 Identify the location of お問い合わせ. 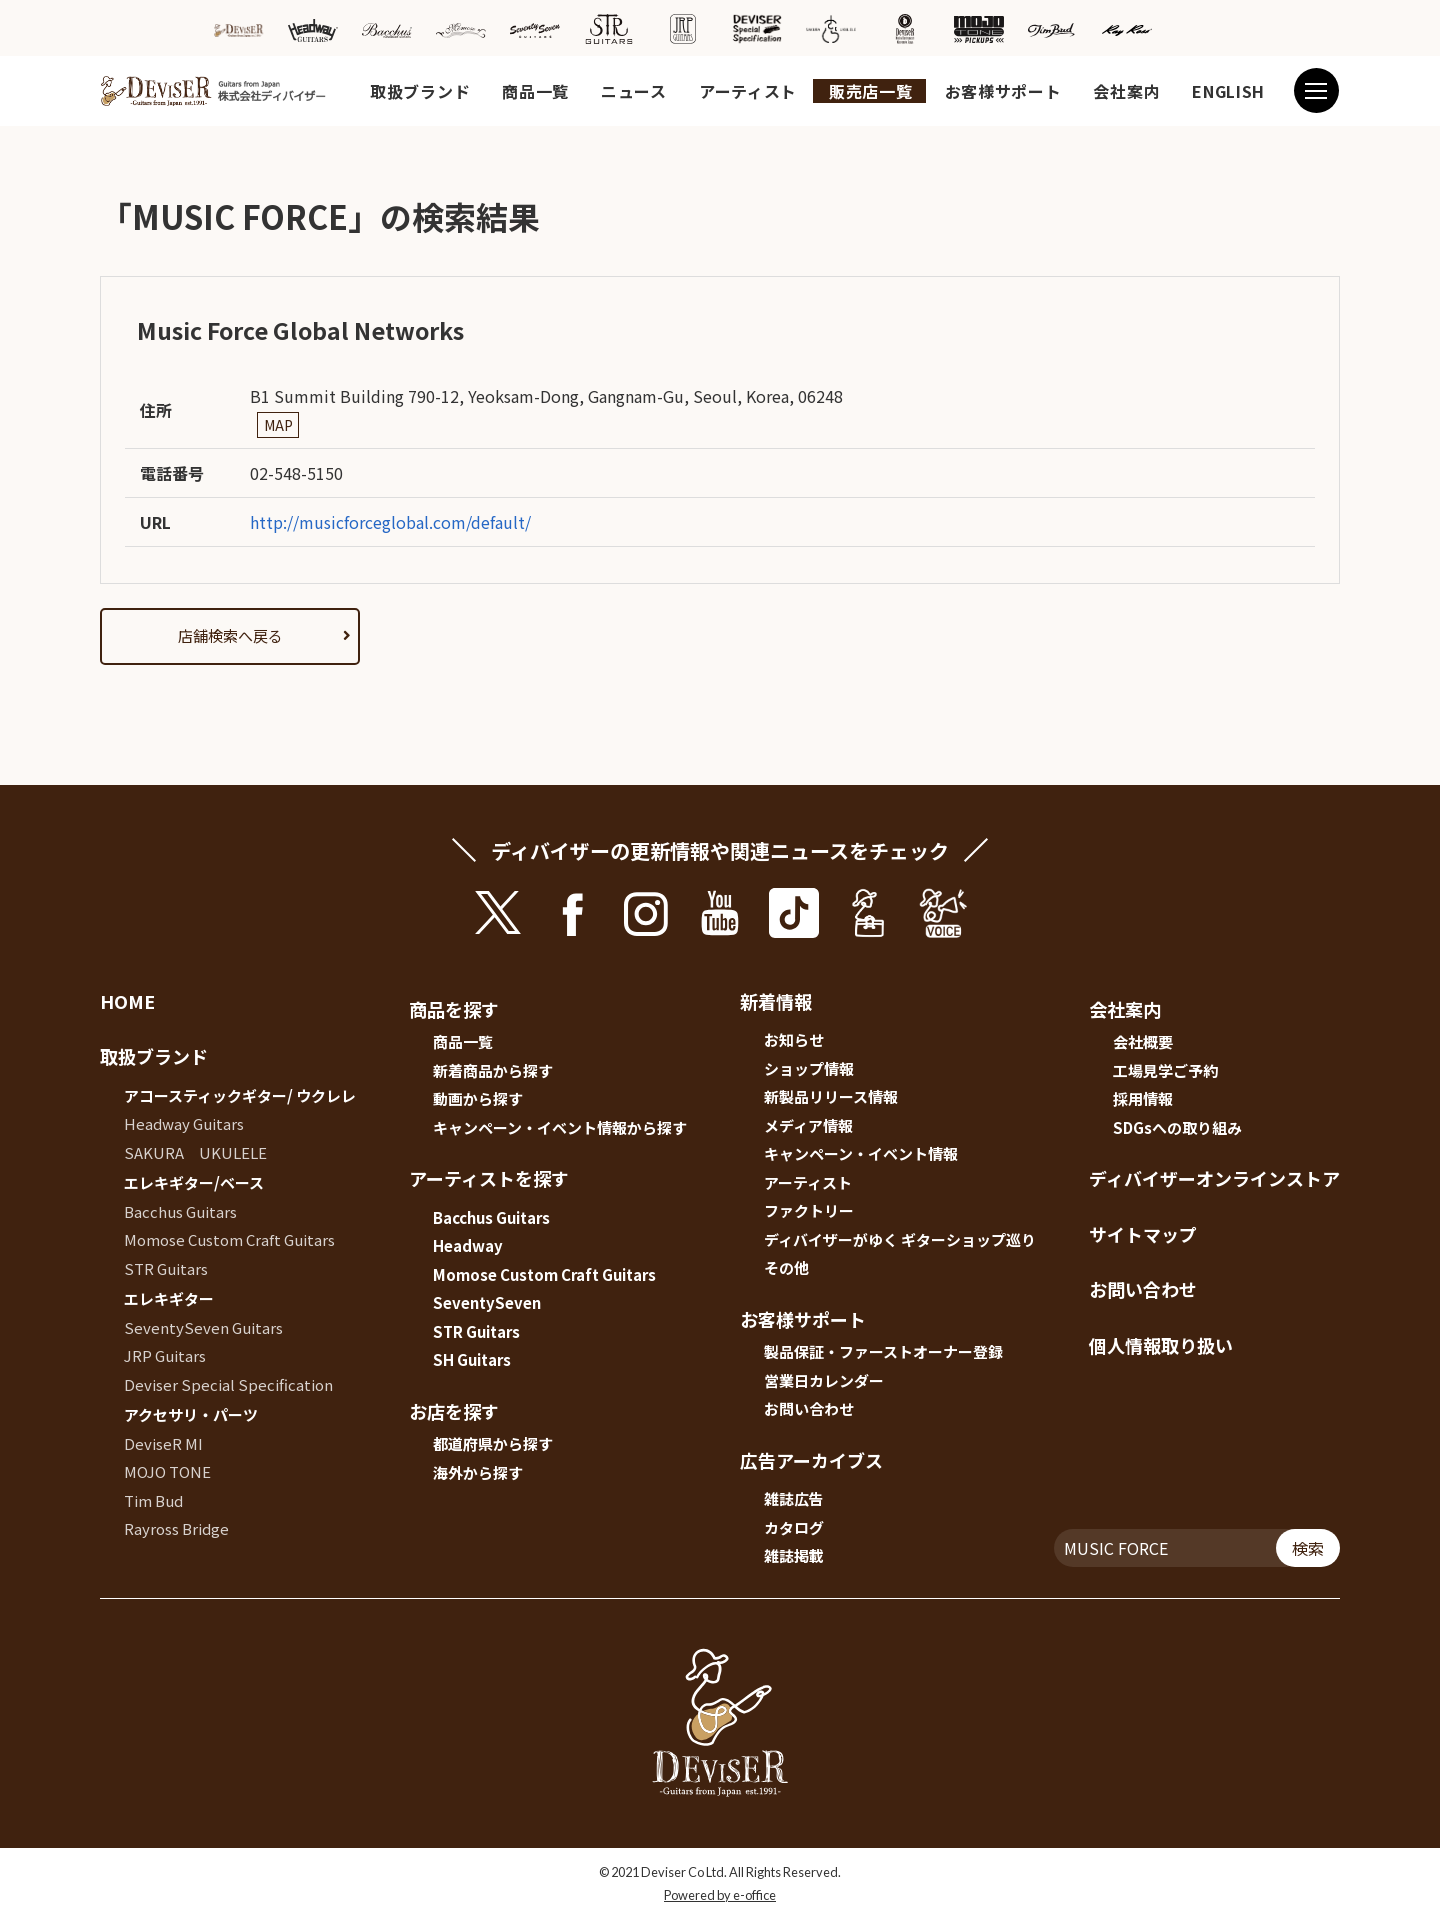
(809, 1408).